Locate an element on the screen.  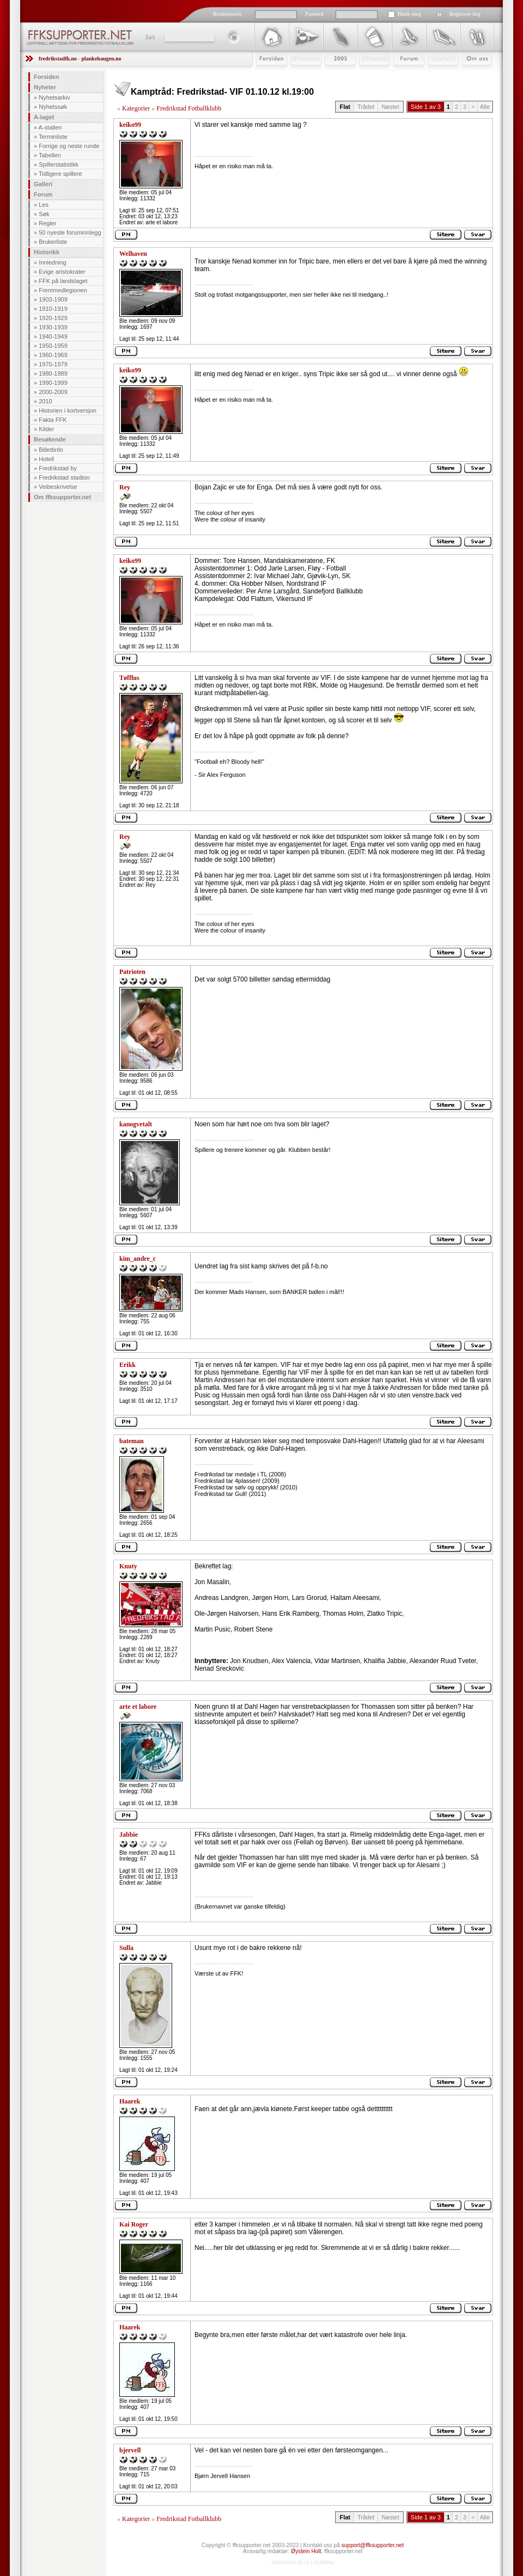
Knuty is located at coordinates (128, 1566).